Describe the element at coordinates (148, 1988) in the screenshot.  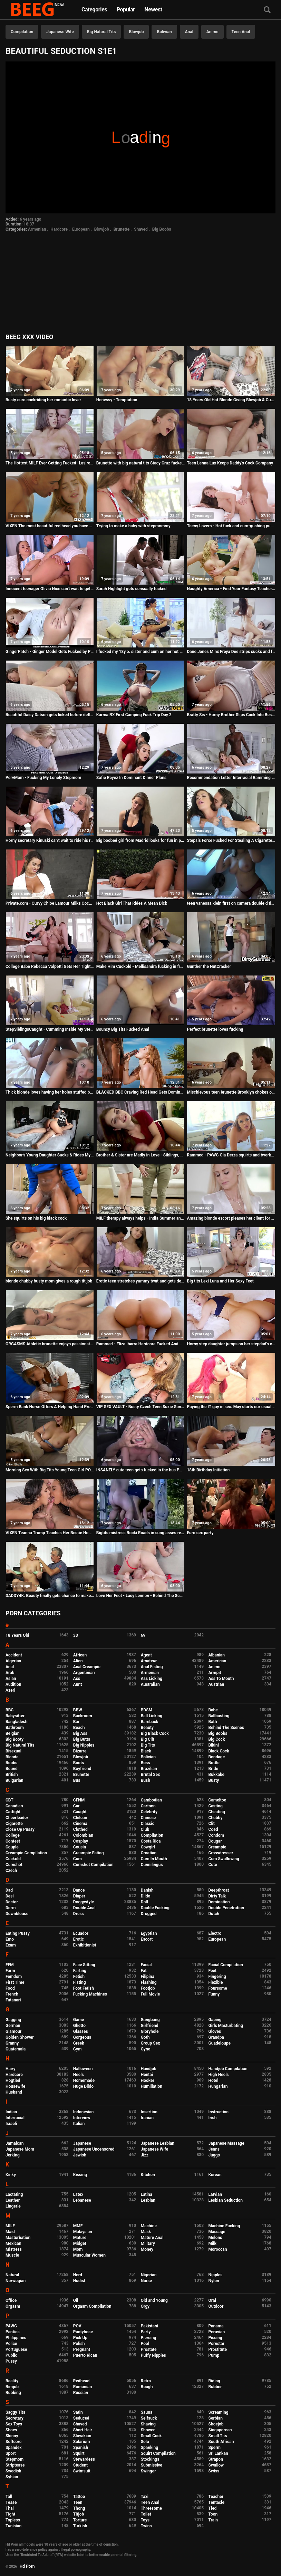
I see `Footjob` at that location.